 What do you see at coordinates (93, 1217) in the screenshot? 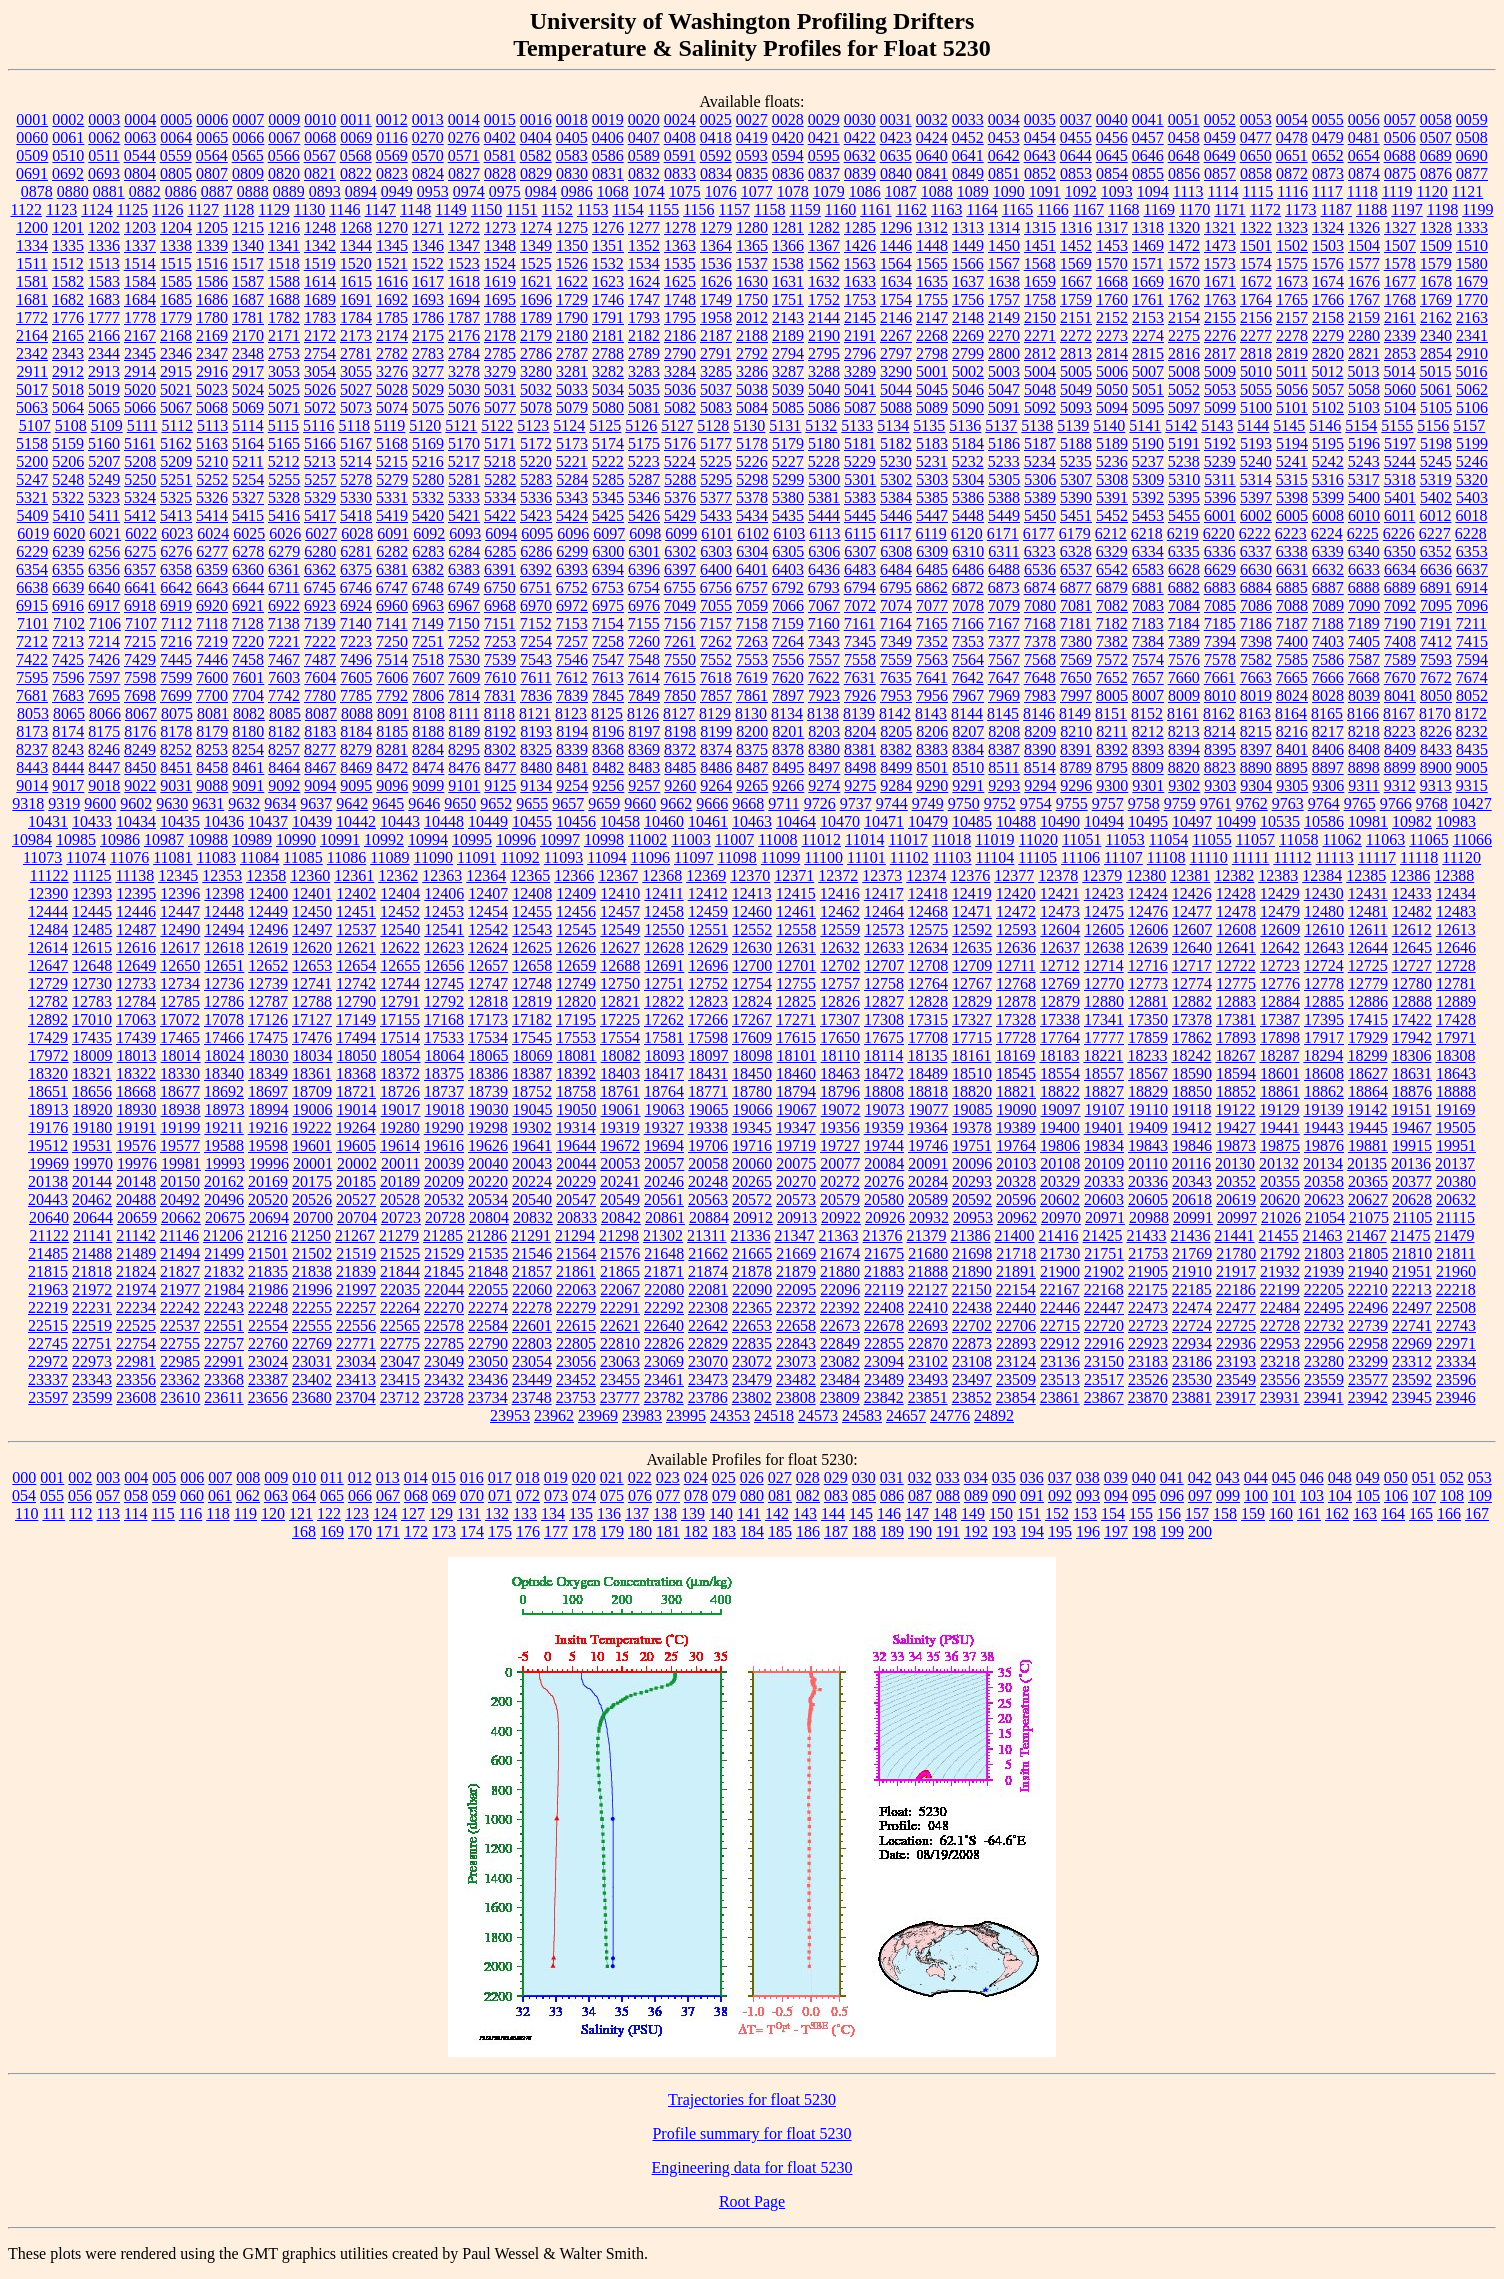
I see `20644` at bounding box center [93, 1217].